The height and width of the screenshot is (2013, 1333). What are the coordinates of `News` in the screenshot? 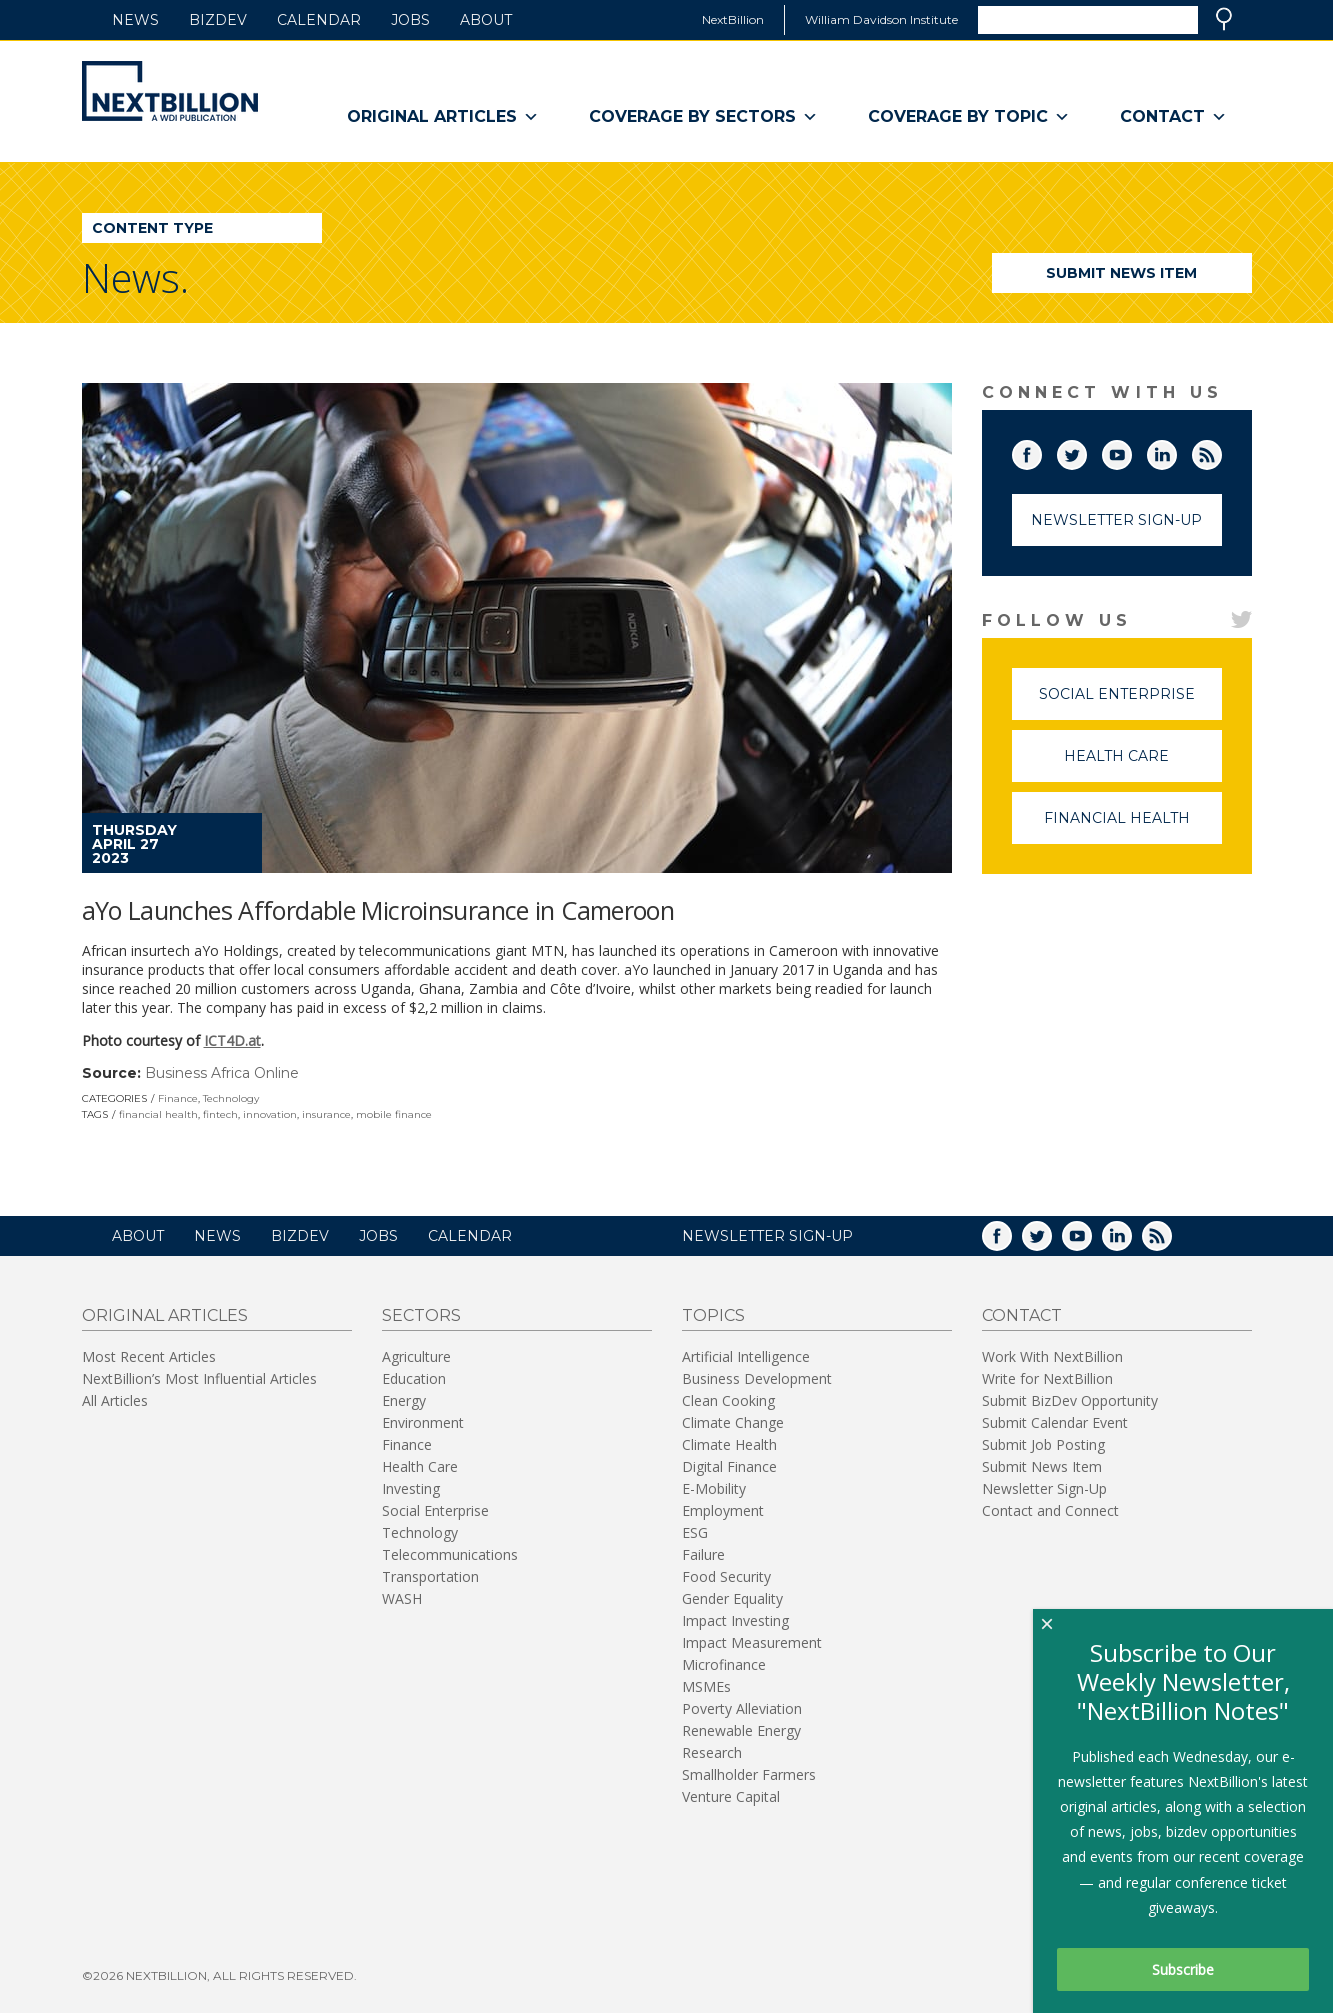 It's located at (135, 20).